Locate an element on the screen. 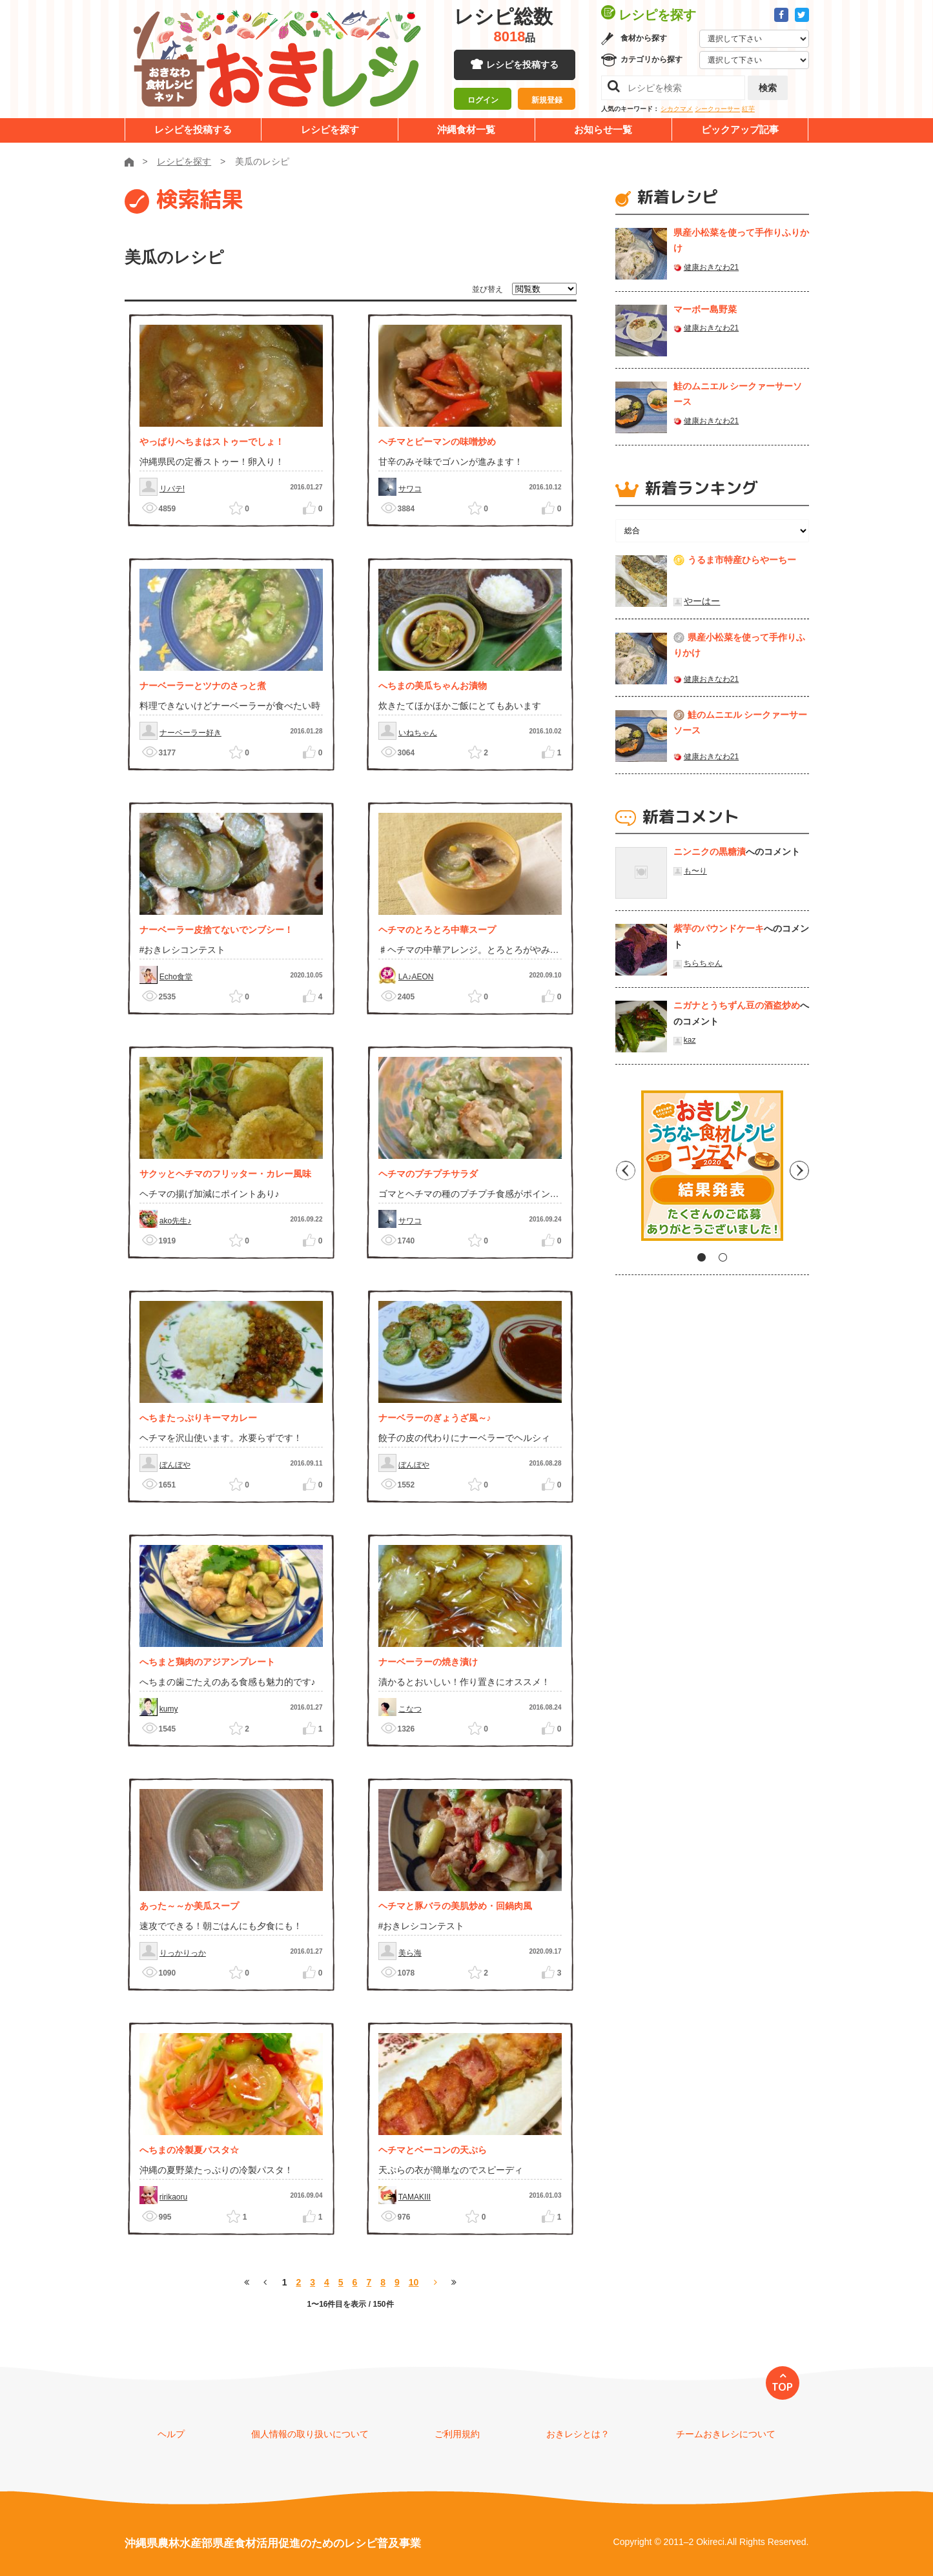 The width and height of the screenshot is (933, 2576). ナーベーラーとツナのさっと煮 is located at coordinates (202, 685).